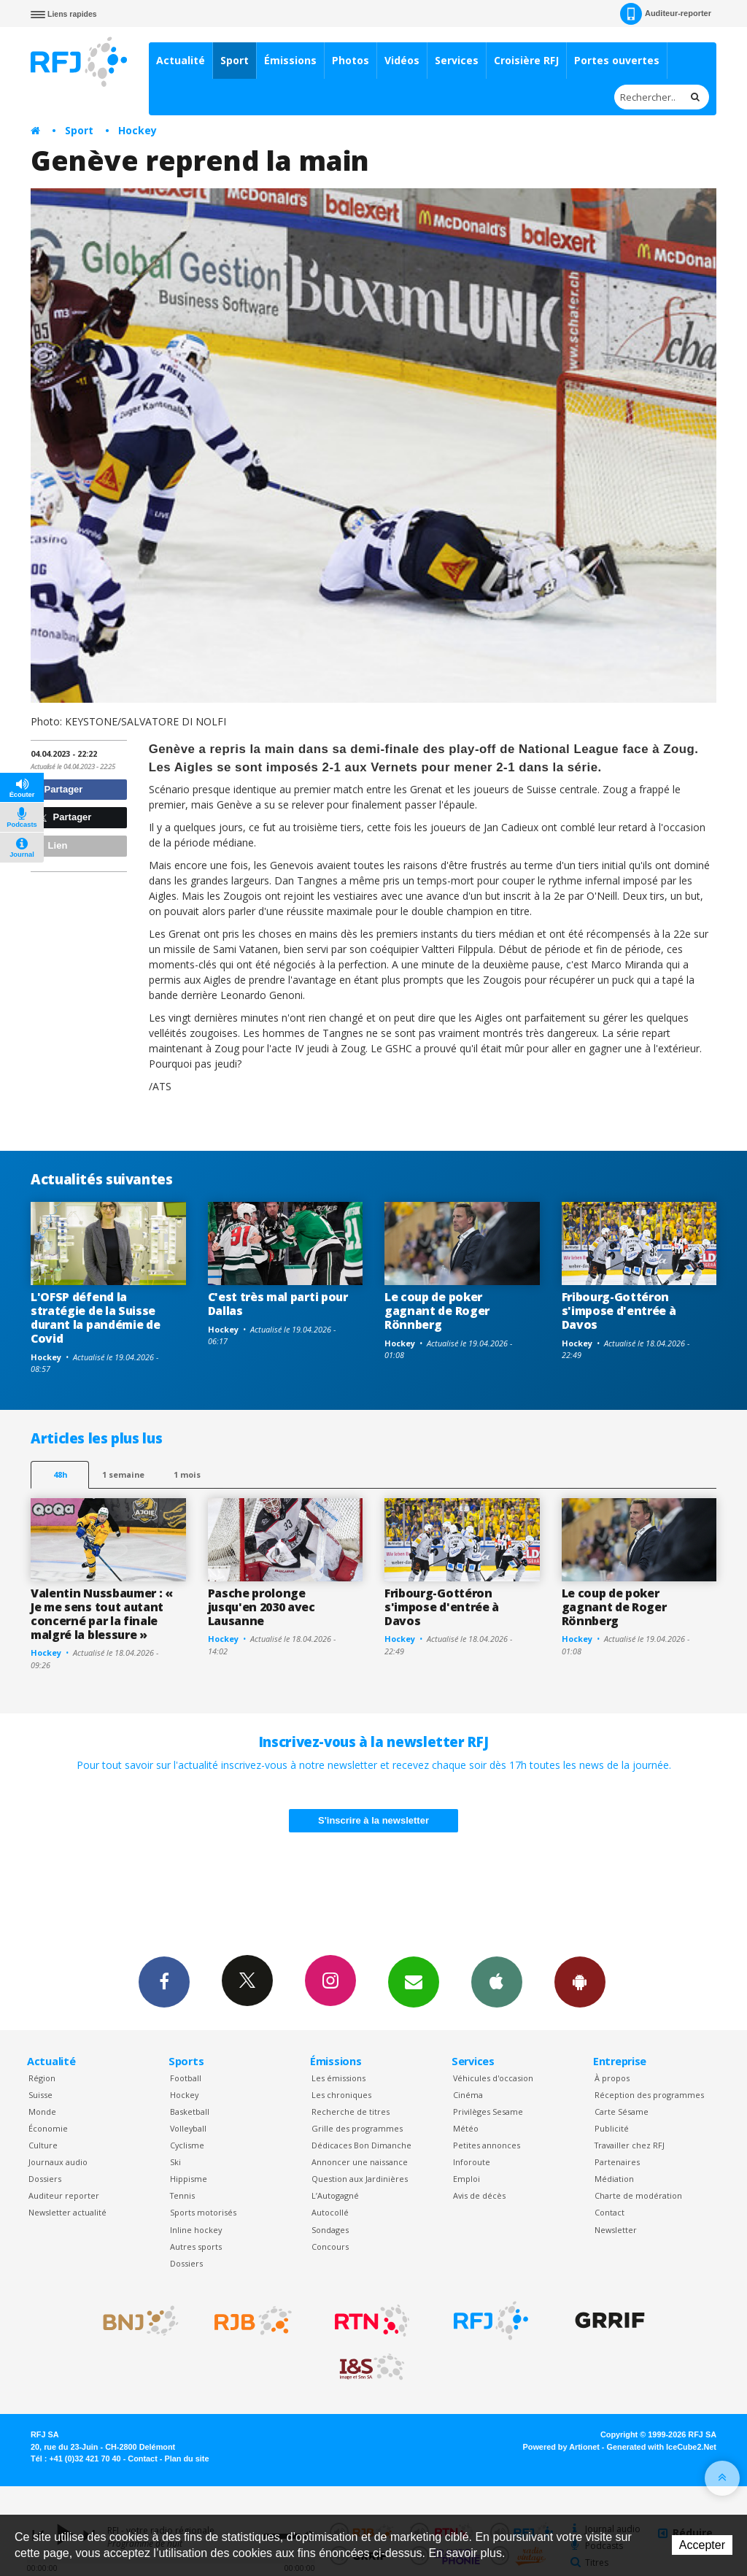 Image resolution: width=747 pixels, height=2576 pixels. I want to click on Plan du site, so click(186, 2458).